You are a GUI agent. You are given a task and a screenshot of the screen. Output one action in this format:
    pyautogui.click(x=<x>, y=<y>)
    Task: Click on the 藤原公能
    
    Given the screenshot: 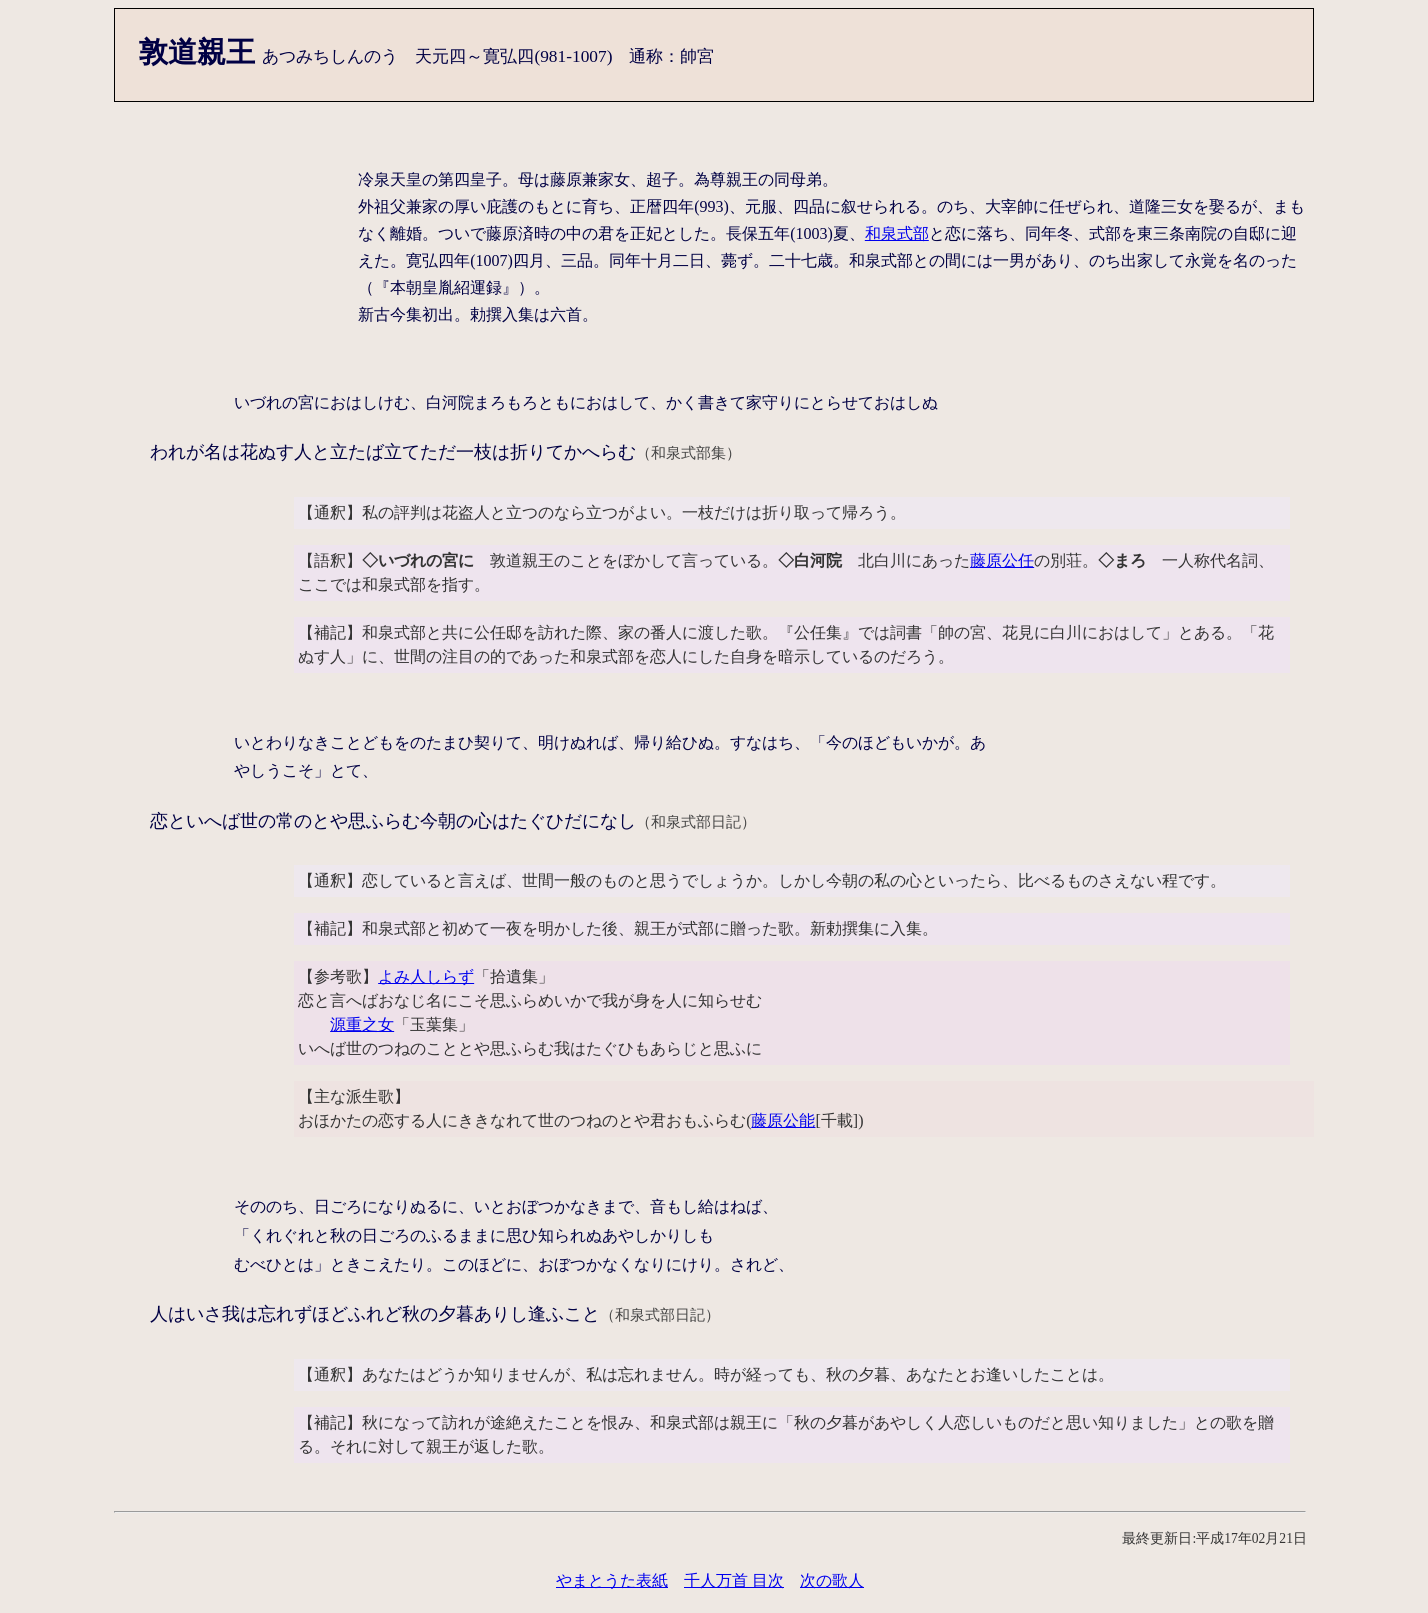 What is the action you would take?
    pyautogui.click(x=783, y=1120)
    